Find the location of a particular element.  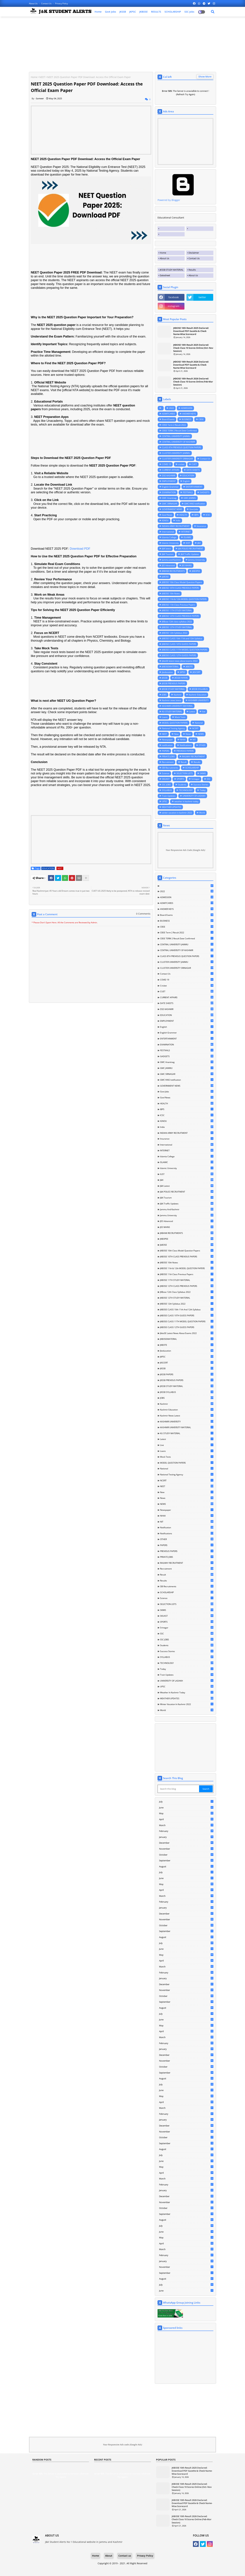

FESTIVALS is located at coordinates (188, 492).